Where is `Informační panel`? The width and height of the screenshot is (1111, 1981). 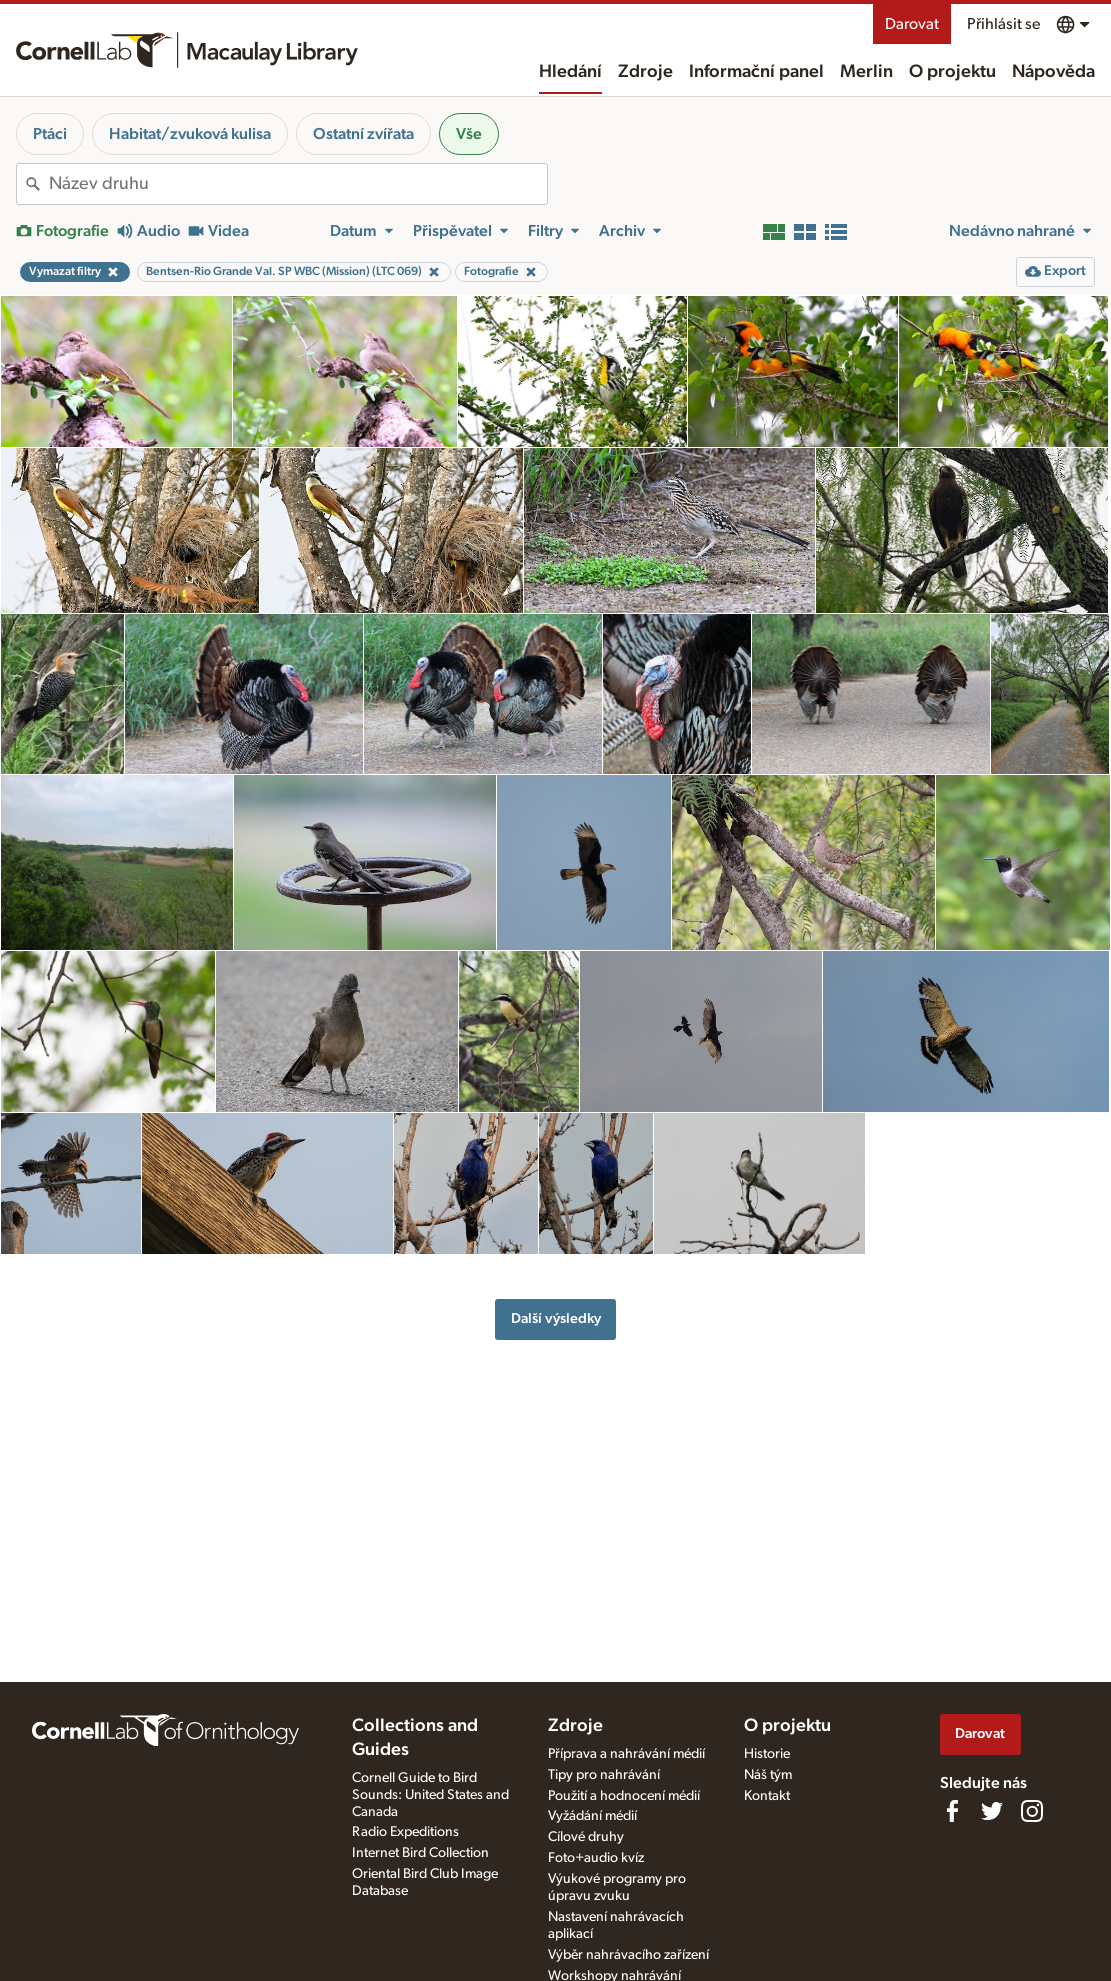 Informační panel is located at coordinates (756, 72).